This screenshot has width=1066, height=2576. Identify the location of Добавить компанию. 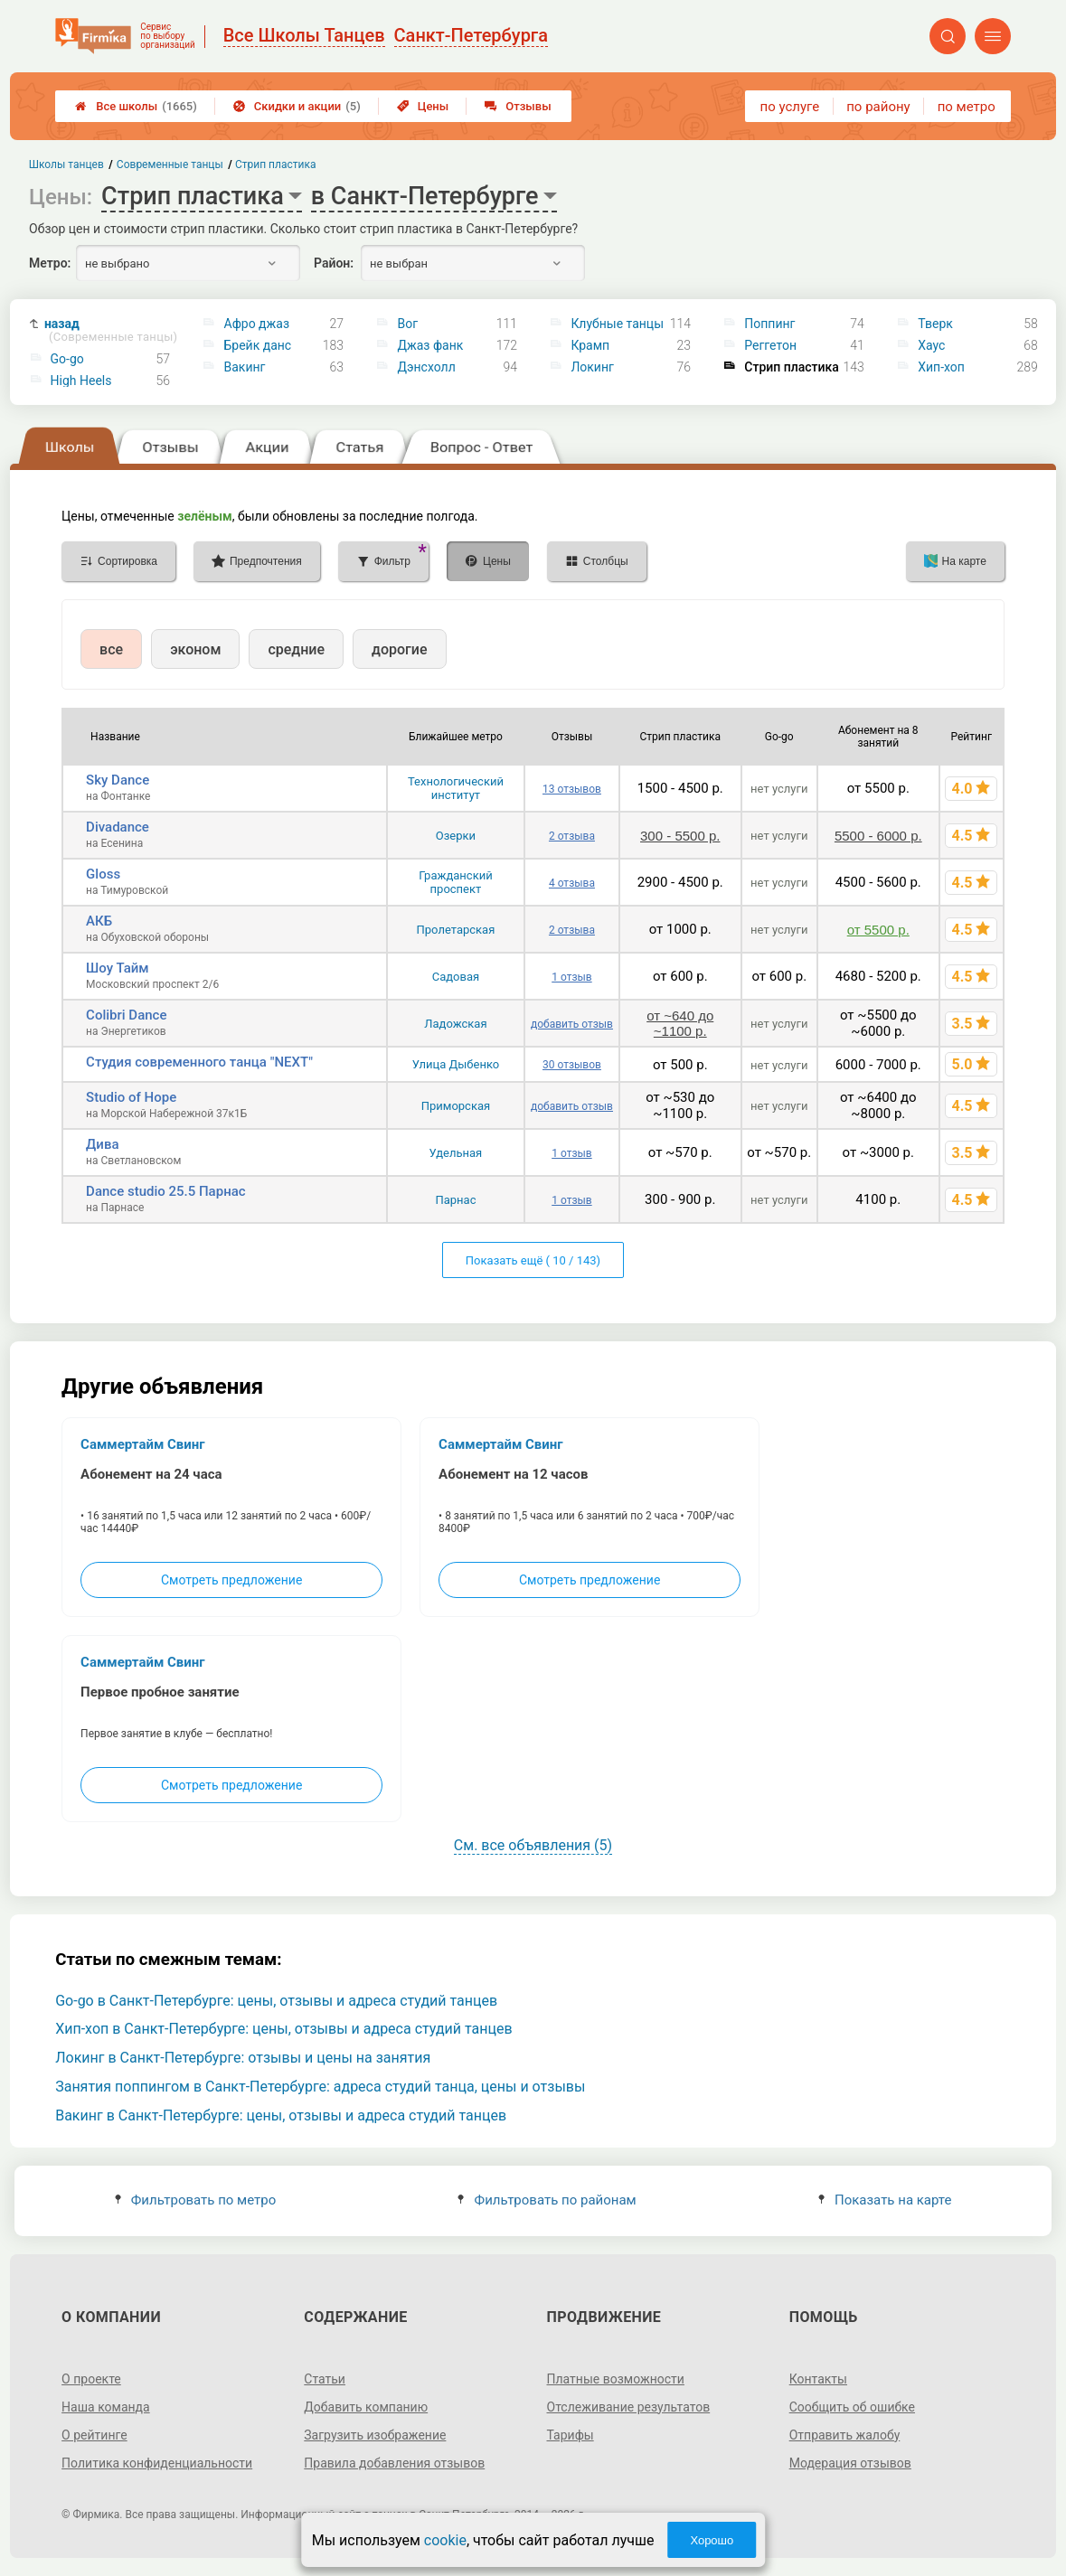
(366, 2407).